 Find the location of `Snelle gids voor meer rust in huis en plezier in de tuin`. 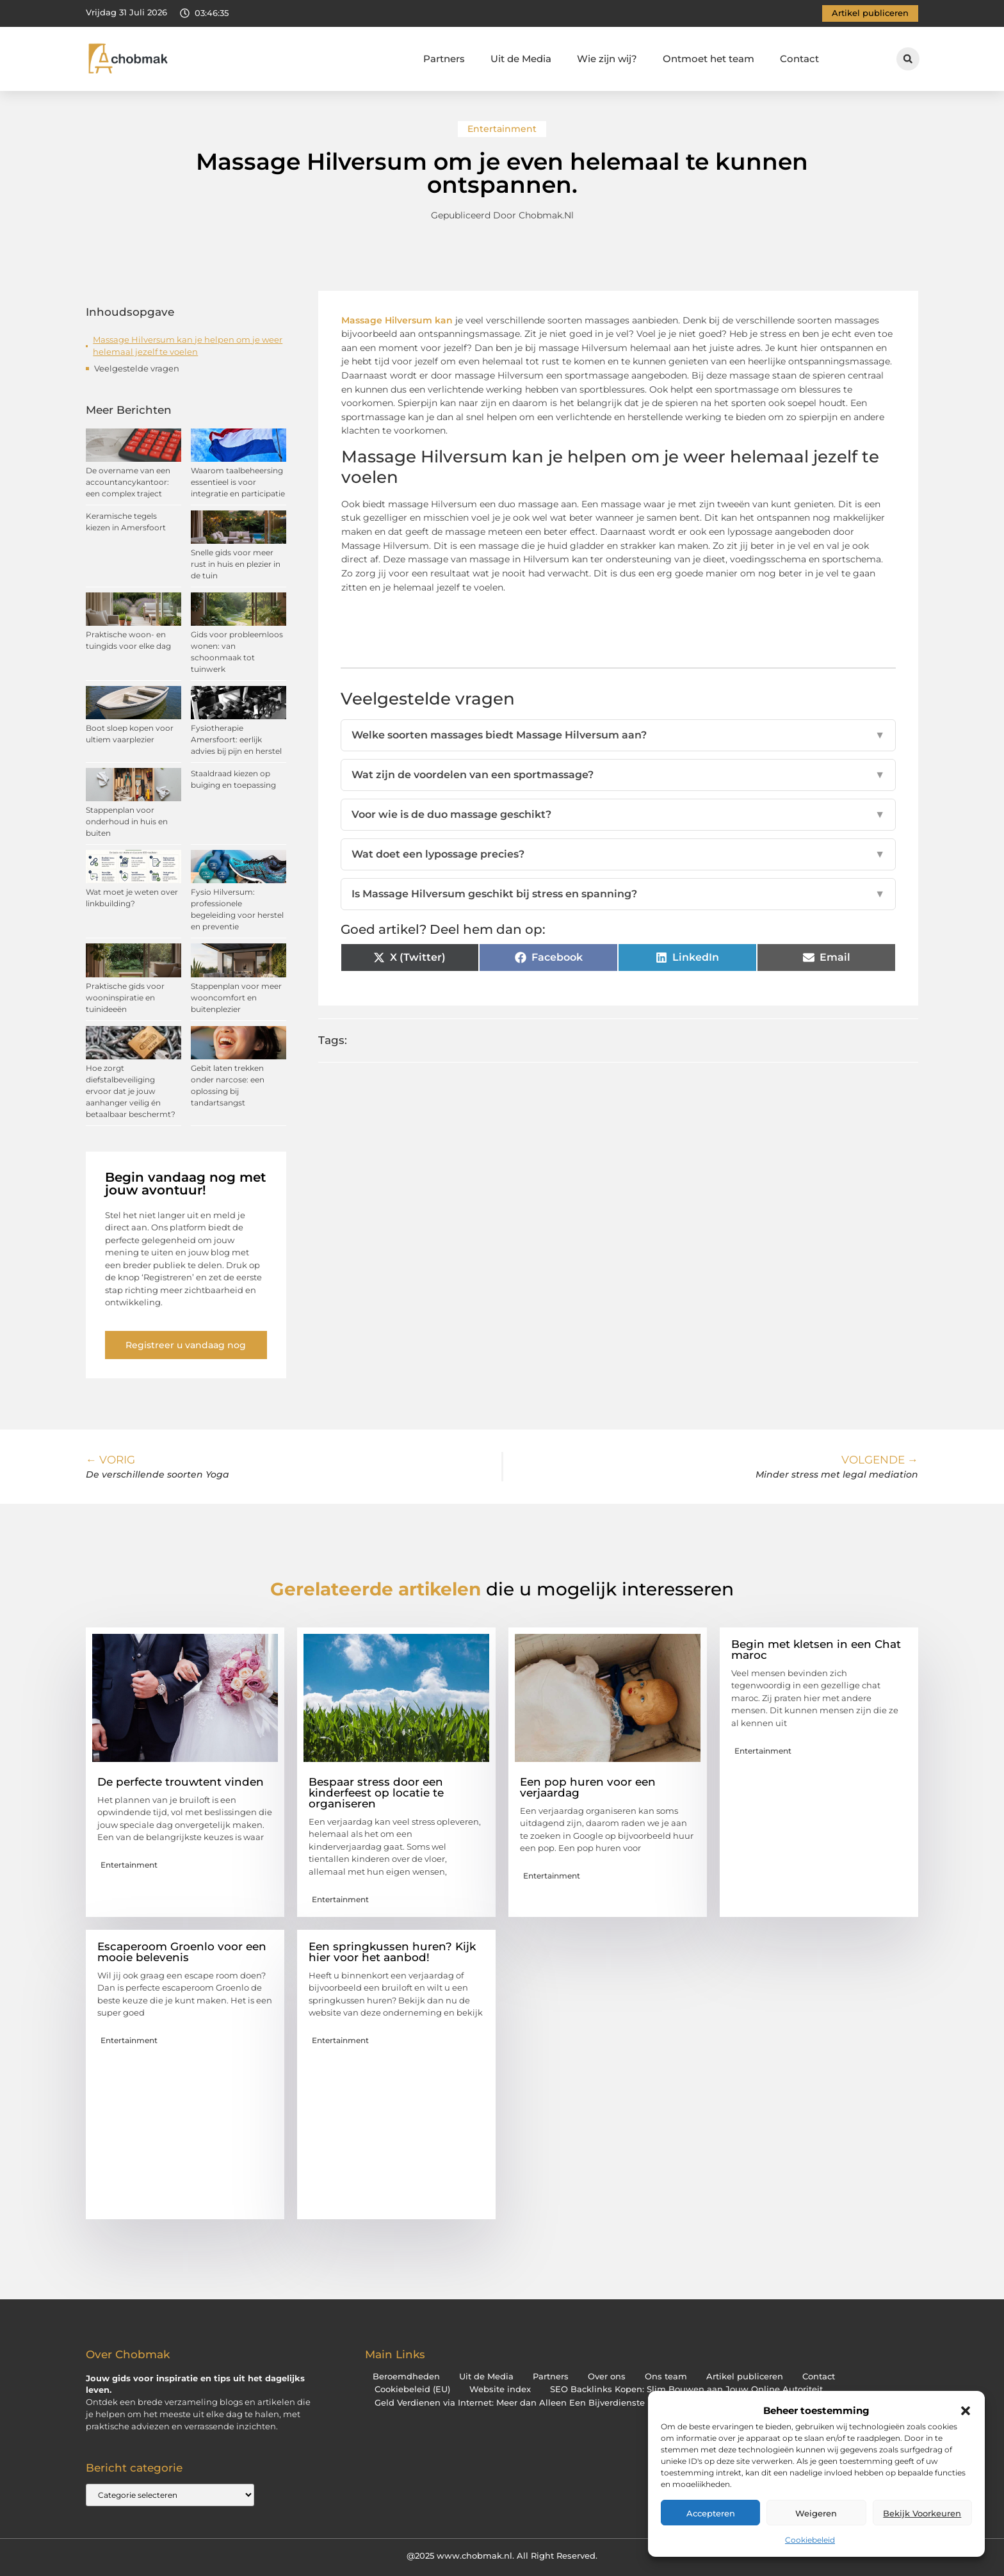

Snelle gids voor meer rust in huis en plezier in de tuin is located at coordinates (235, 564).